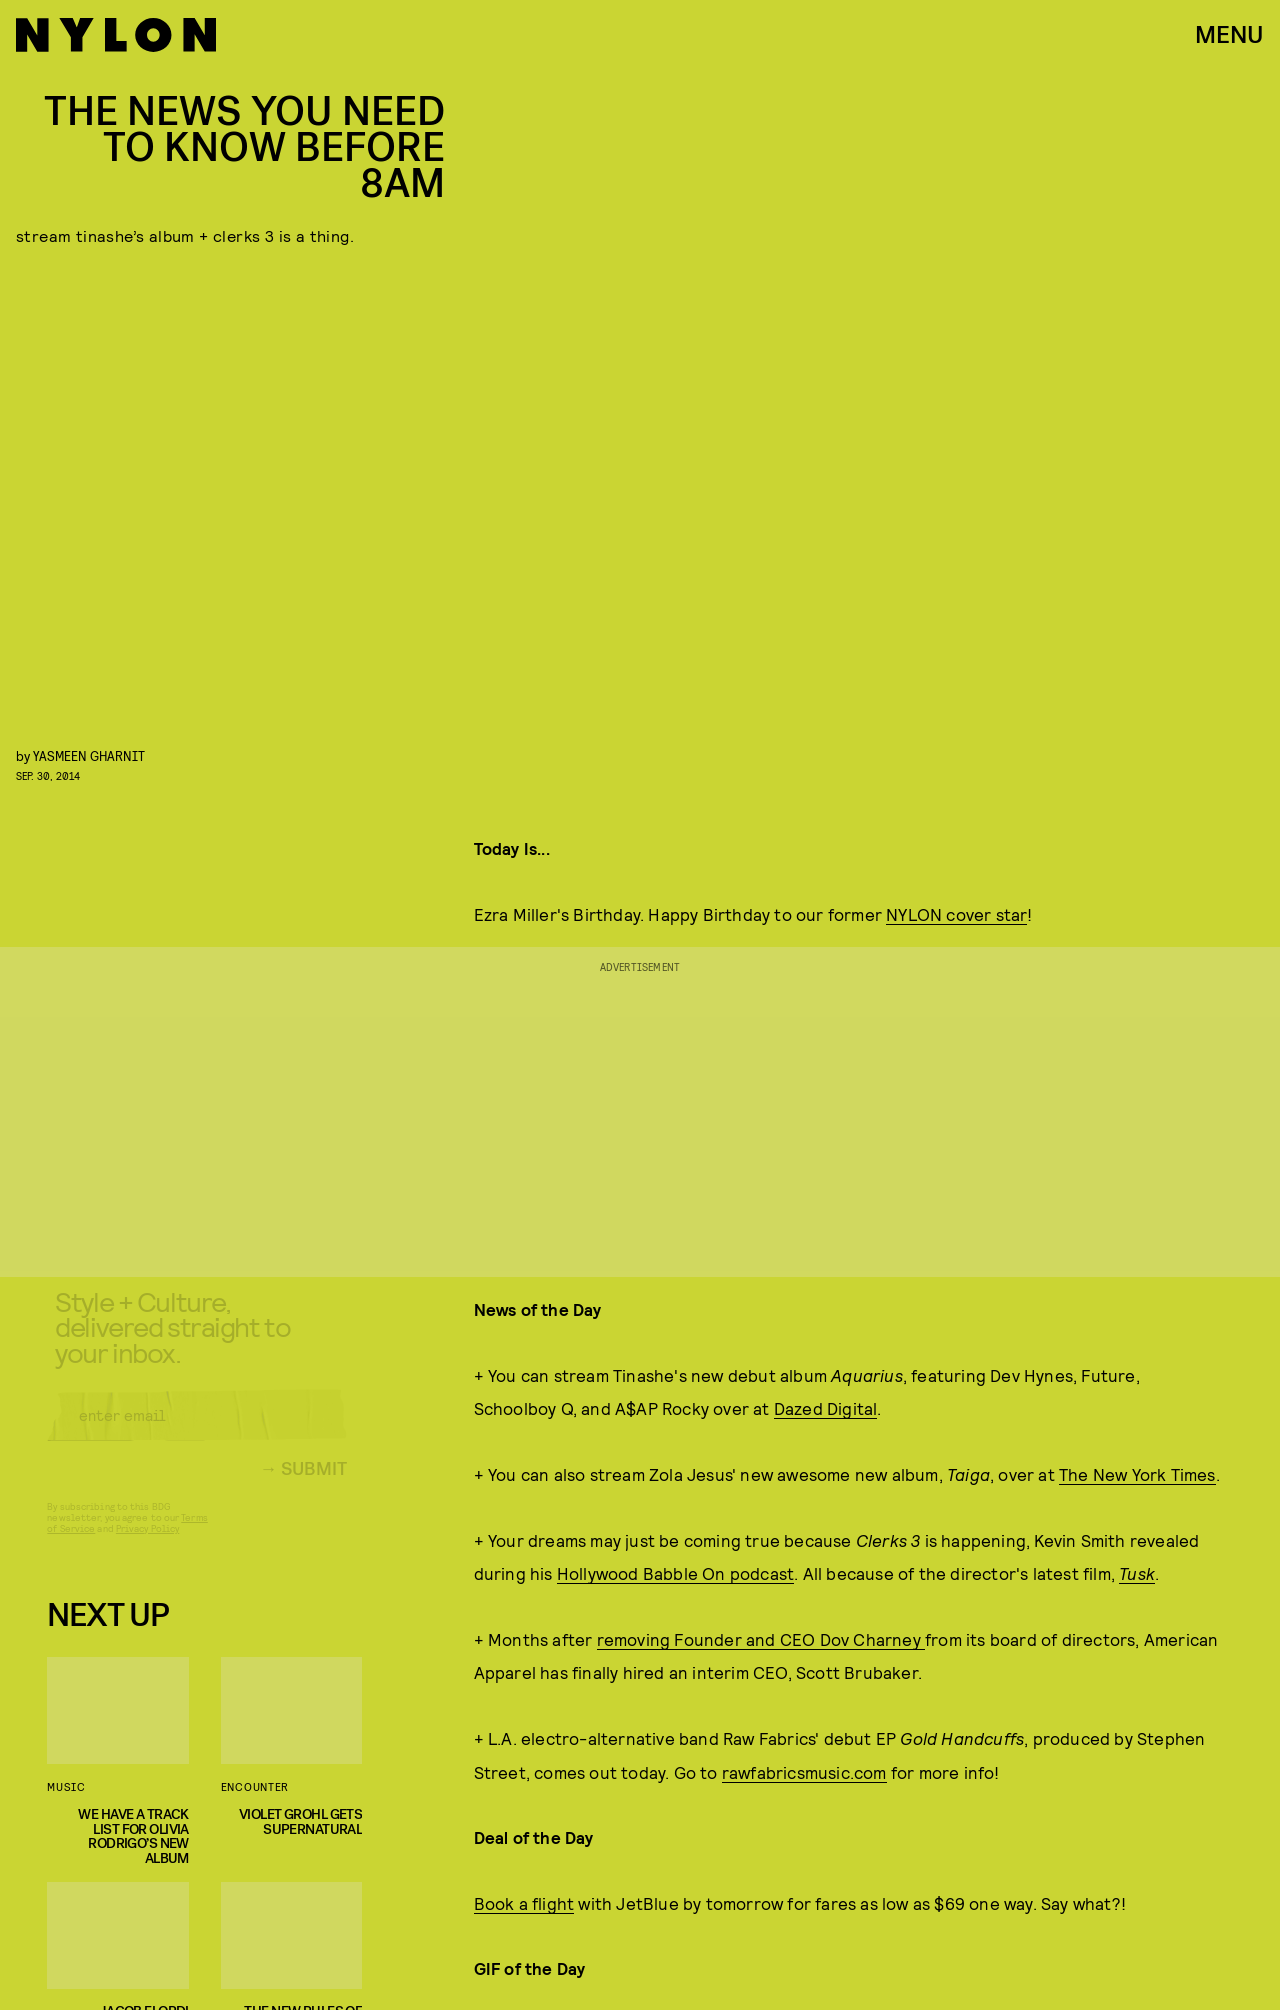  Describe the element at coordinates (826, 1408) in the screenshot. I see `Dazed Digital` at that location.